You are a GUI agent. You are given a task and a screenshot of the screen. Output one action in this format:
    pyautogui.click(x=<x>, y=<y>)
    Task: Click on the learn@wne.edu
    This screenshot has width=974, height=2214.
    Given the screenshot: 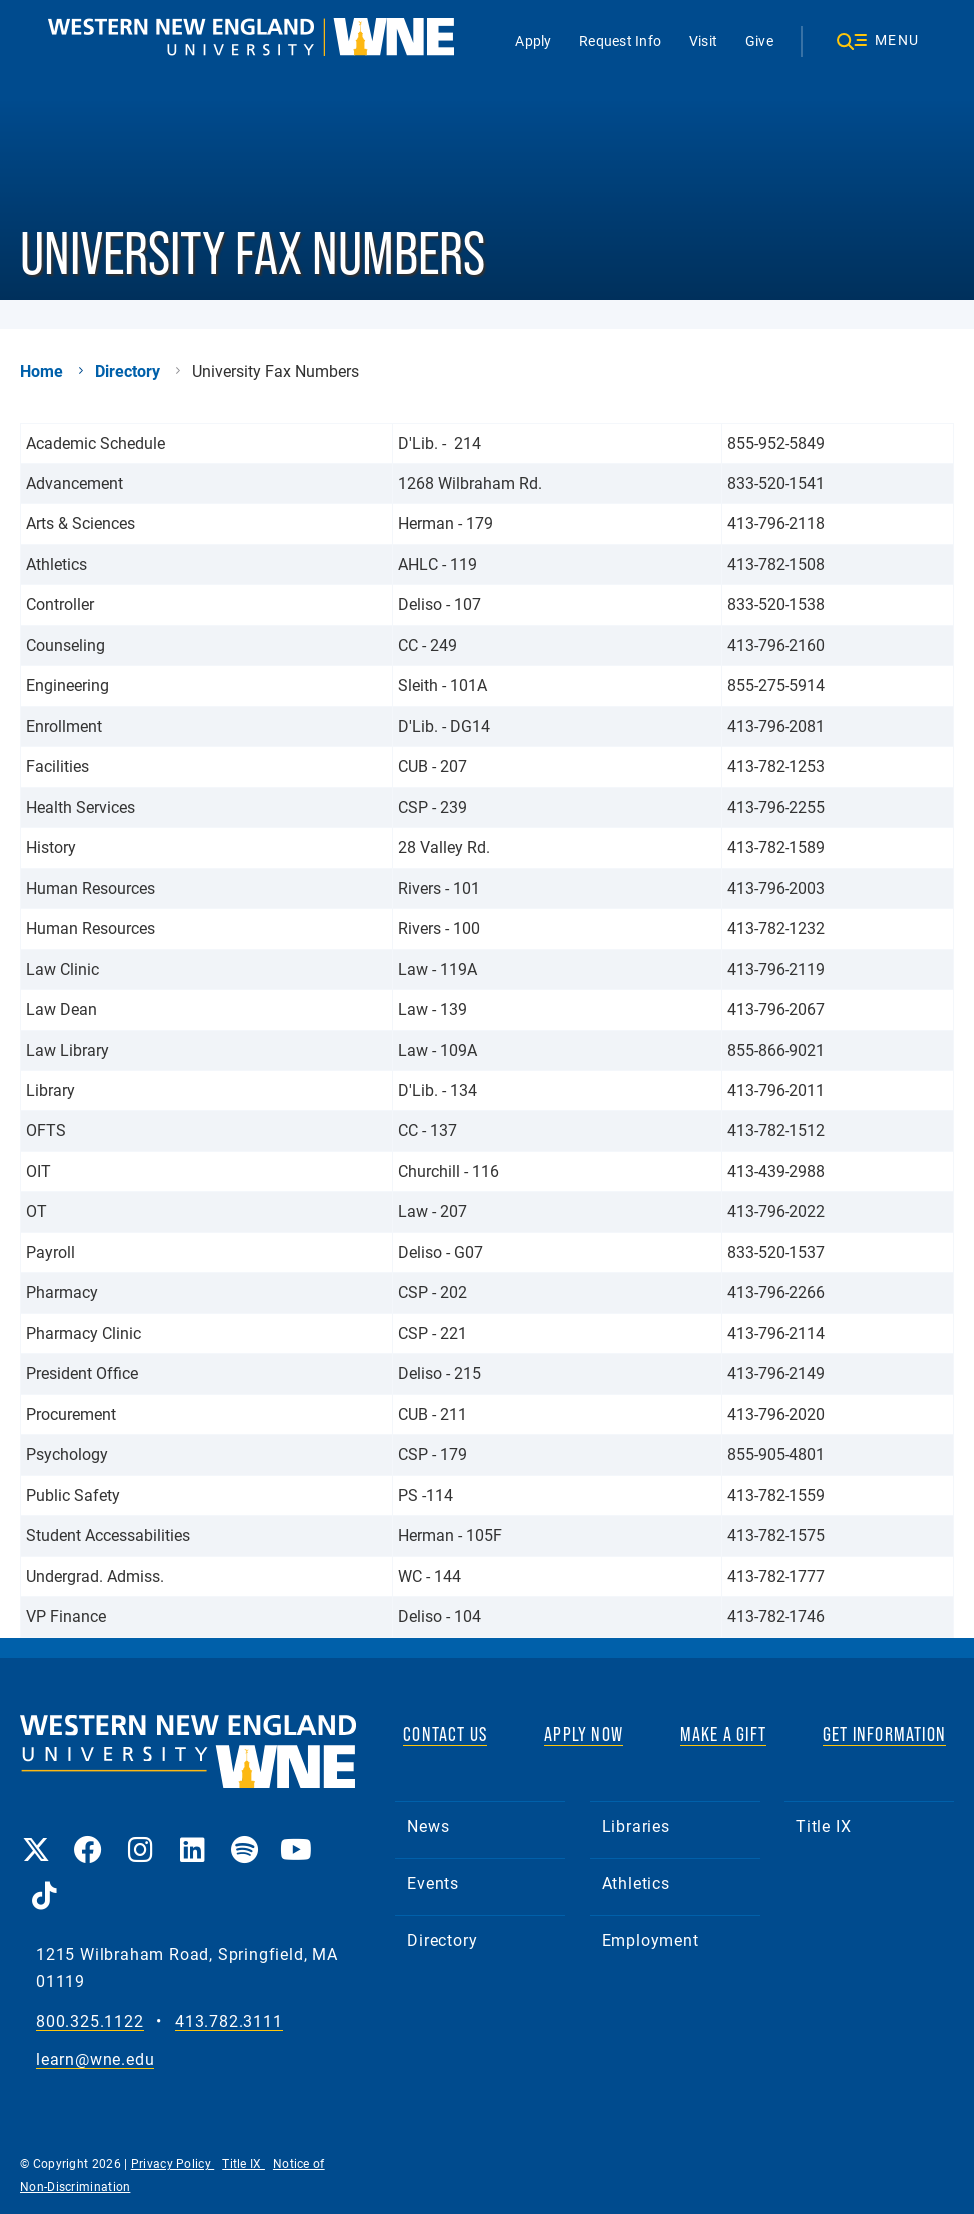 What is the action you would take?
    pyautogui.click(x=95, y=2059)
    